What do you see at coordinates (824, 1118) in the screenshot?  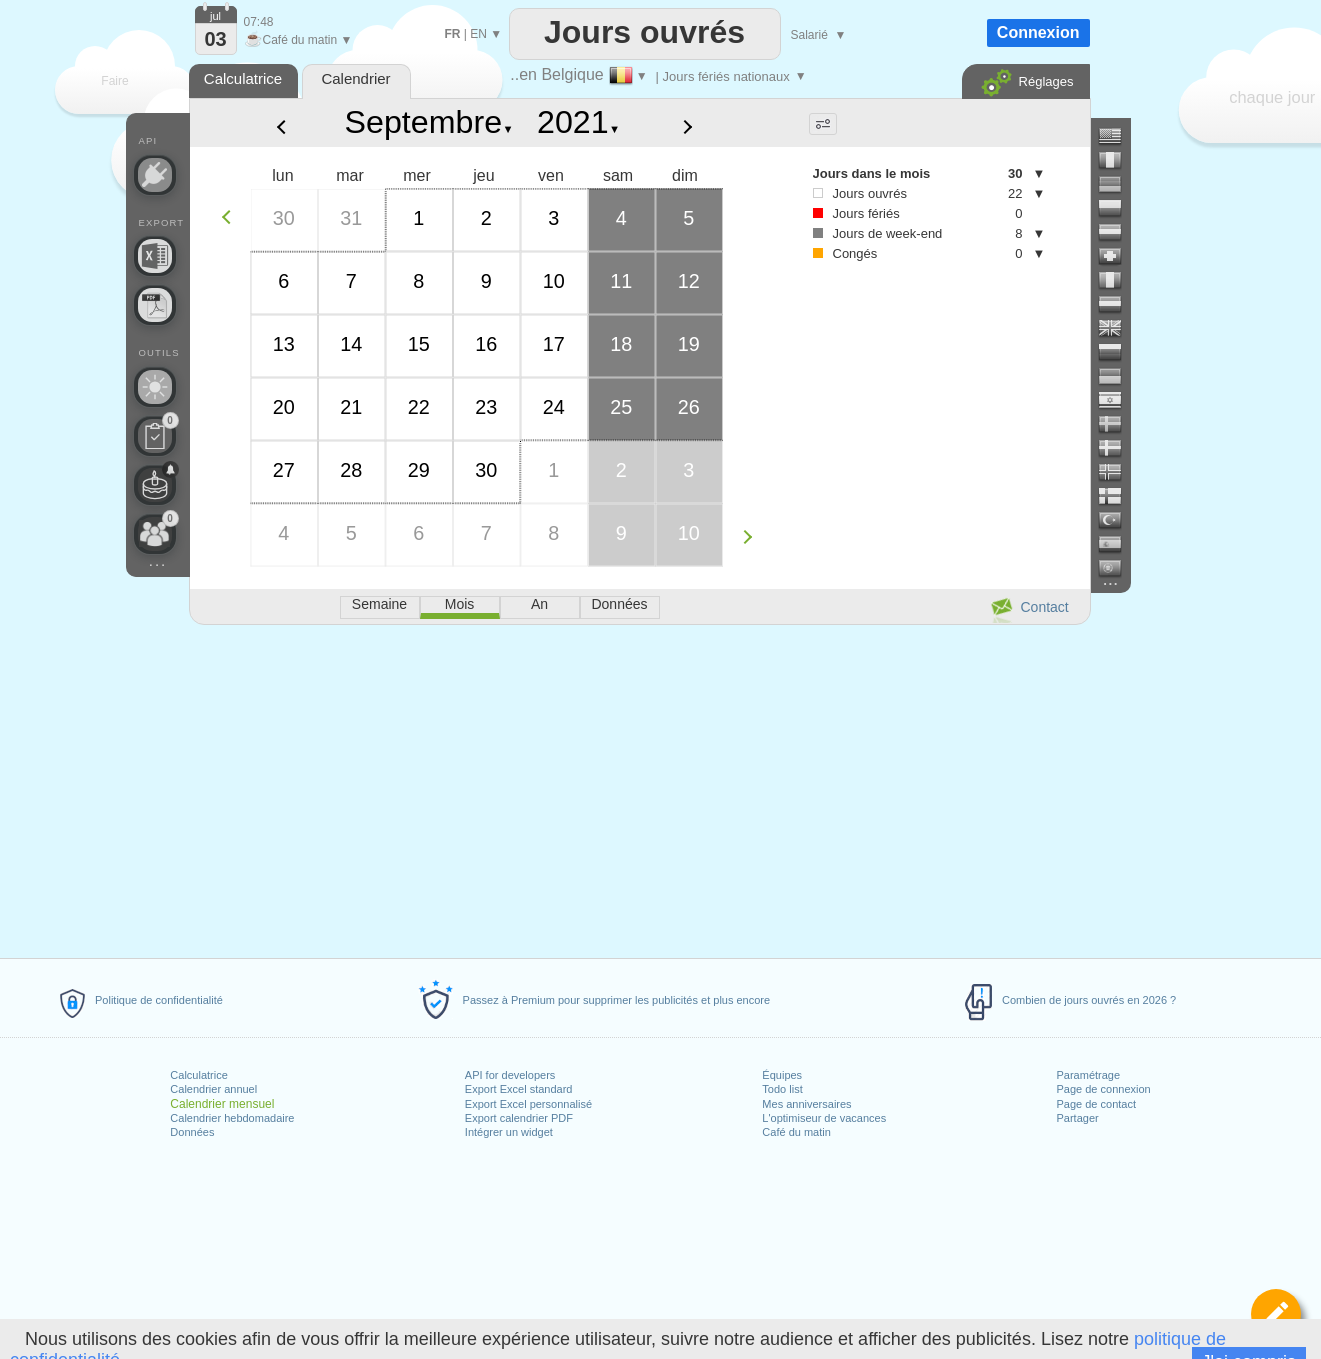 I see `L'optimiseur de vacances` at bounding box center [824, 1118].